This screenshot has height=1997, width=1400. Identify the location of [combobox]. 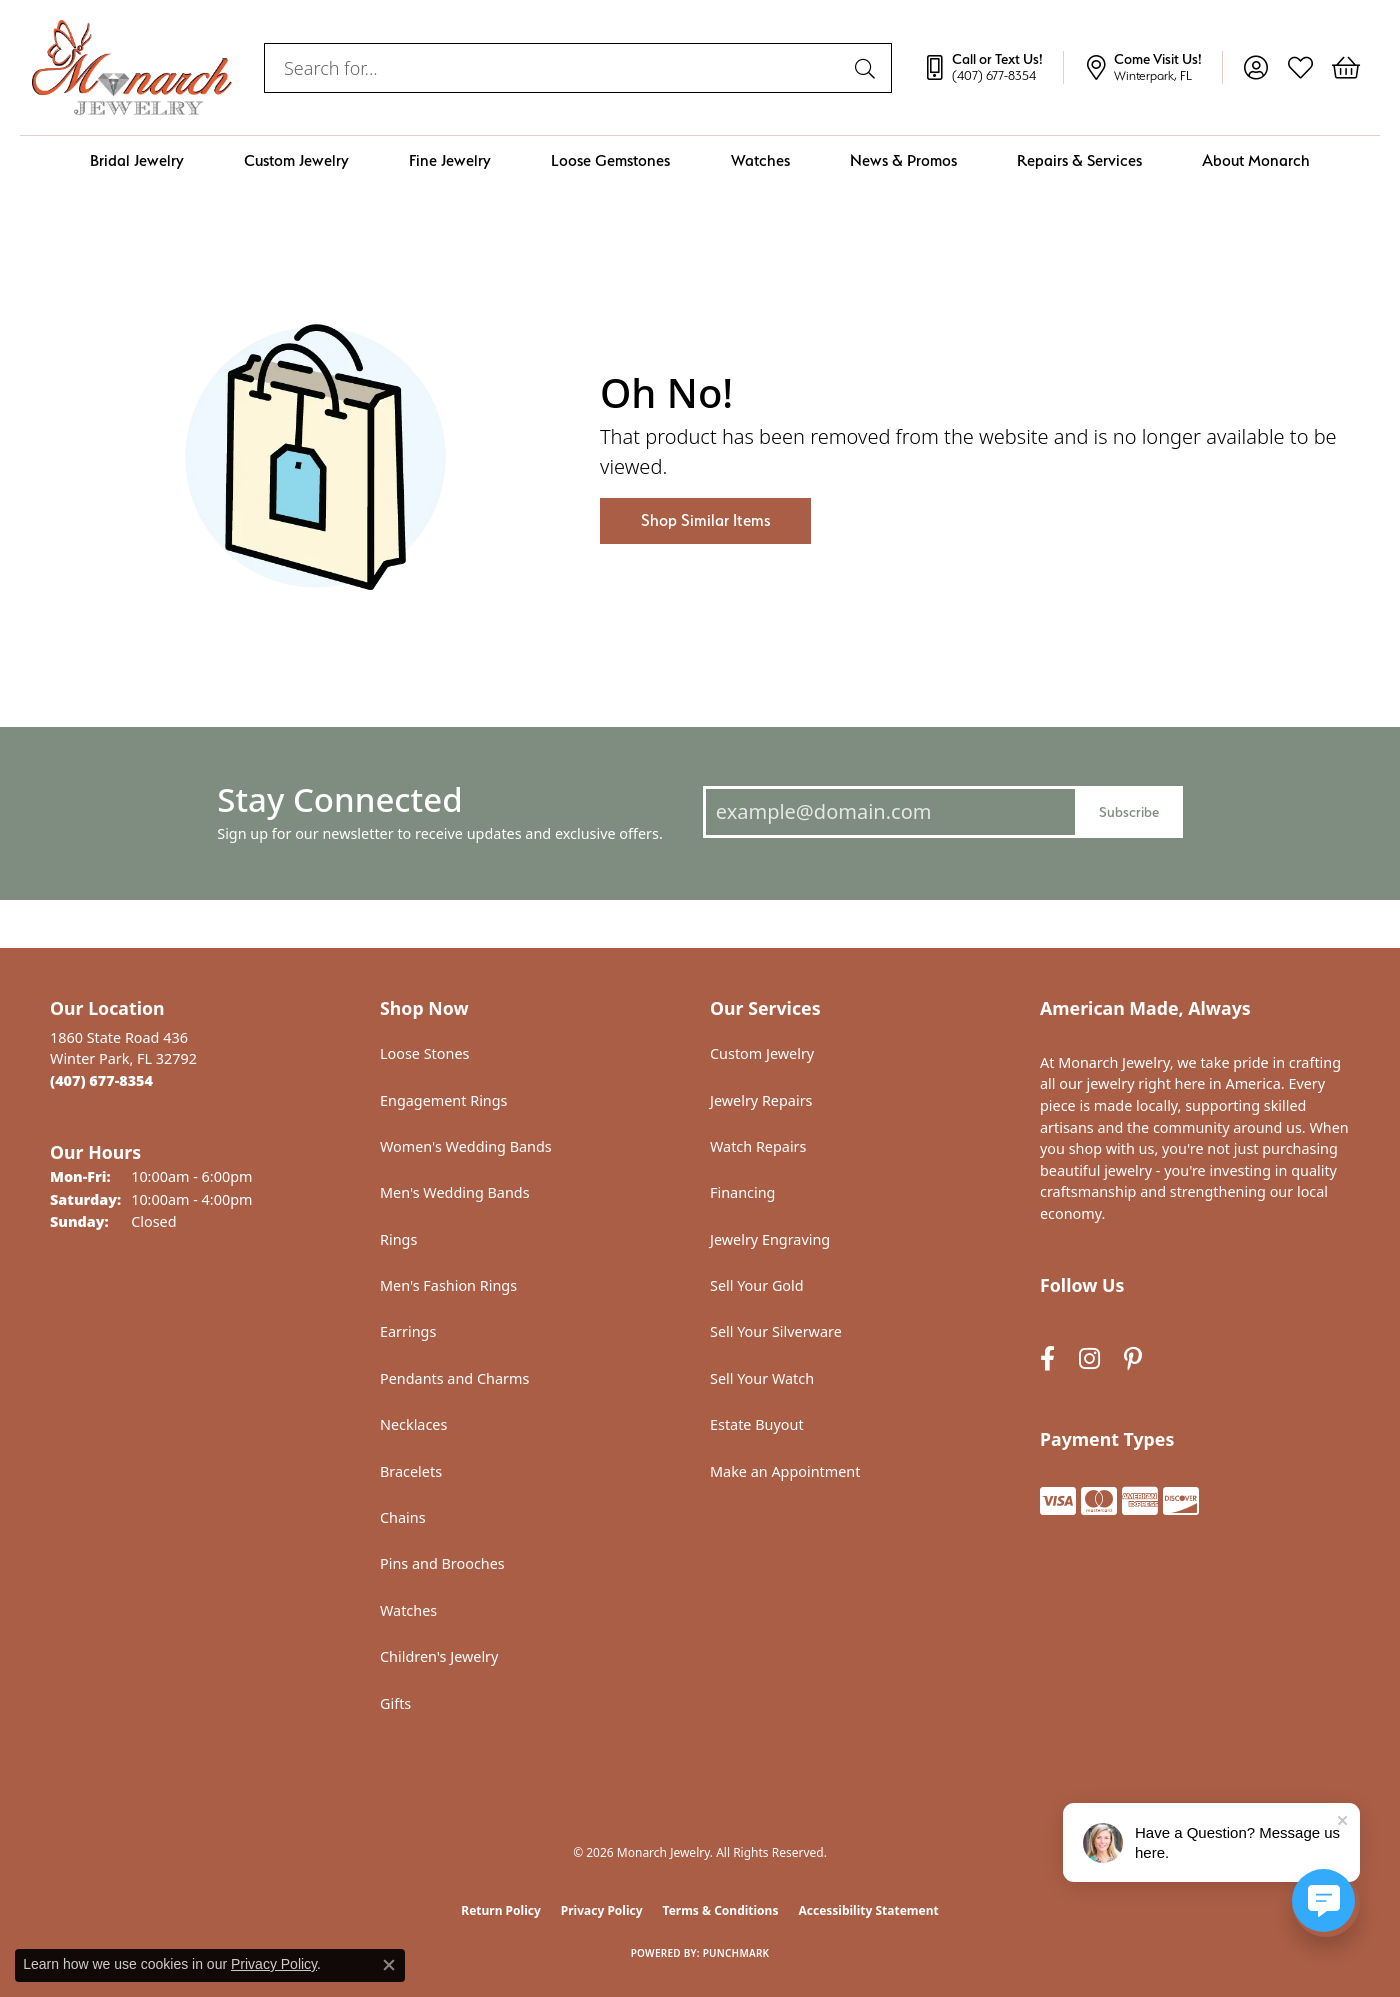
(555, 68).